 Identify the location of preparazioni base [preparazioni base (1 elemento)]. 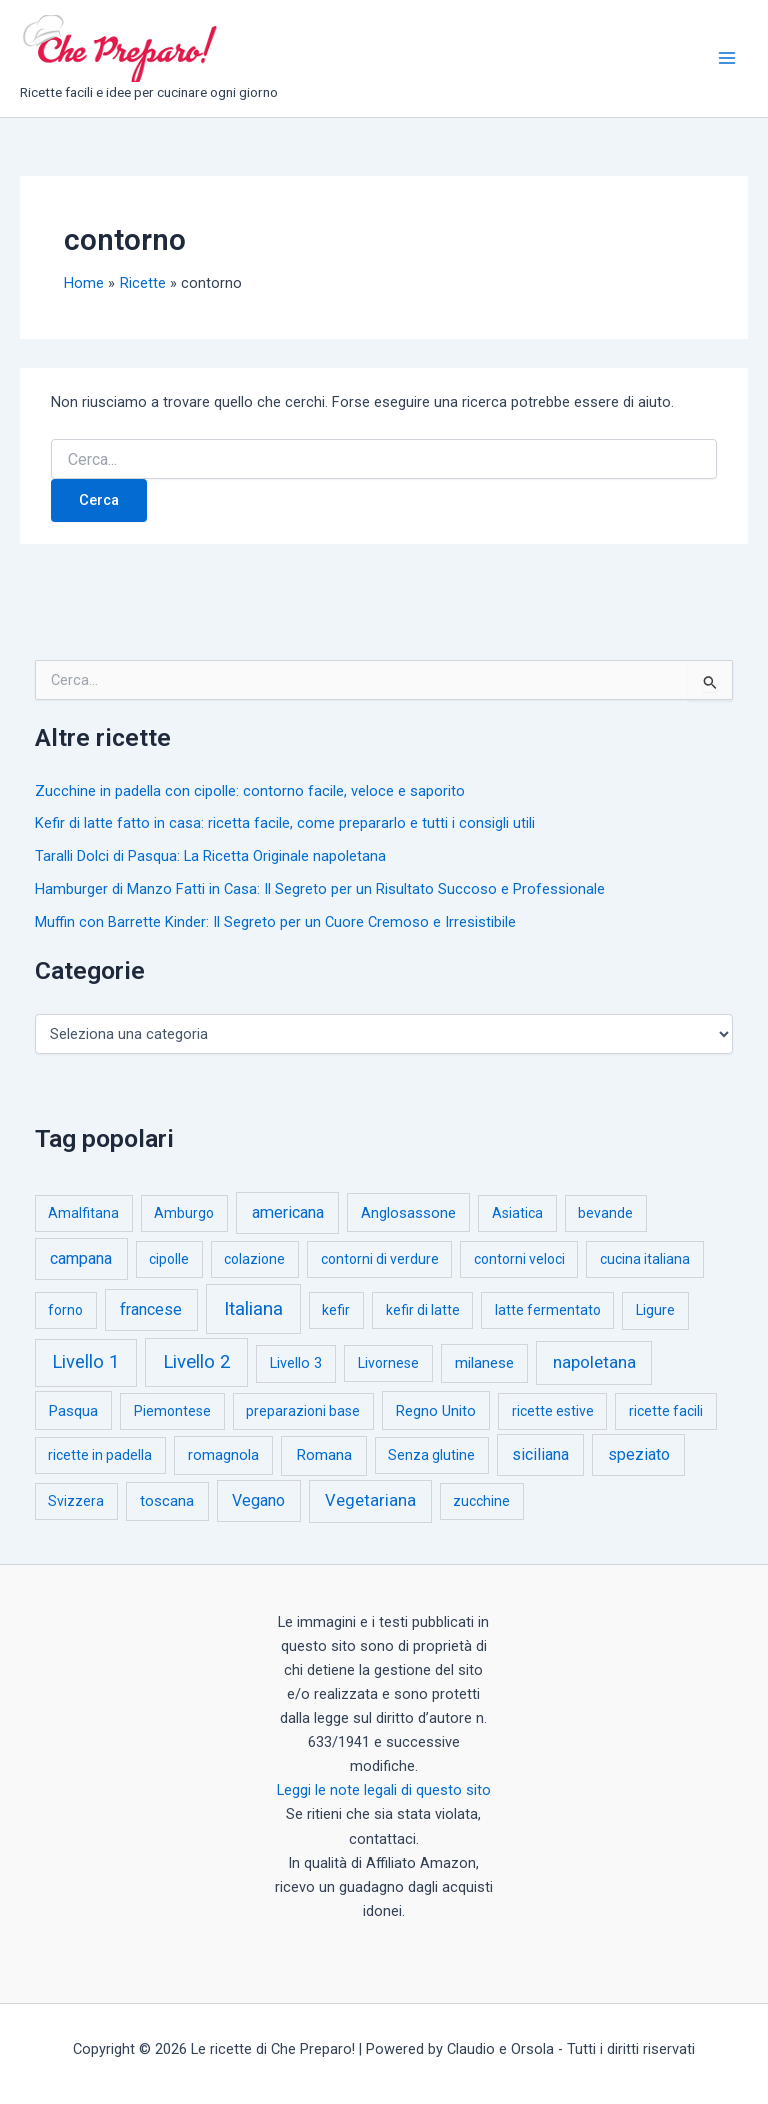
(303, 1411).